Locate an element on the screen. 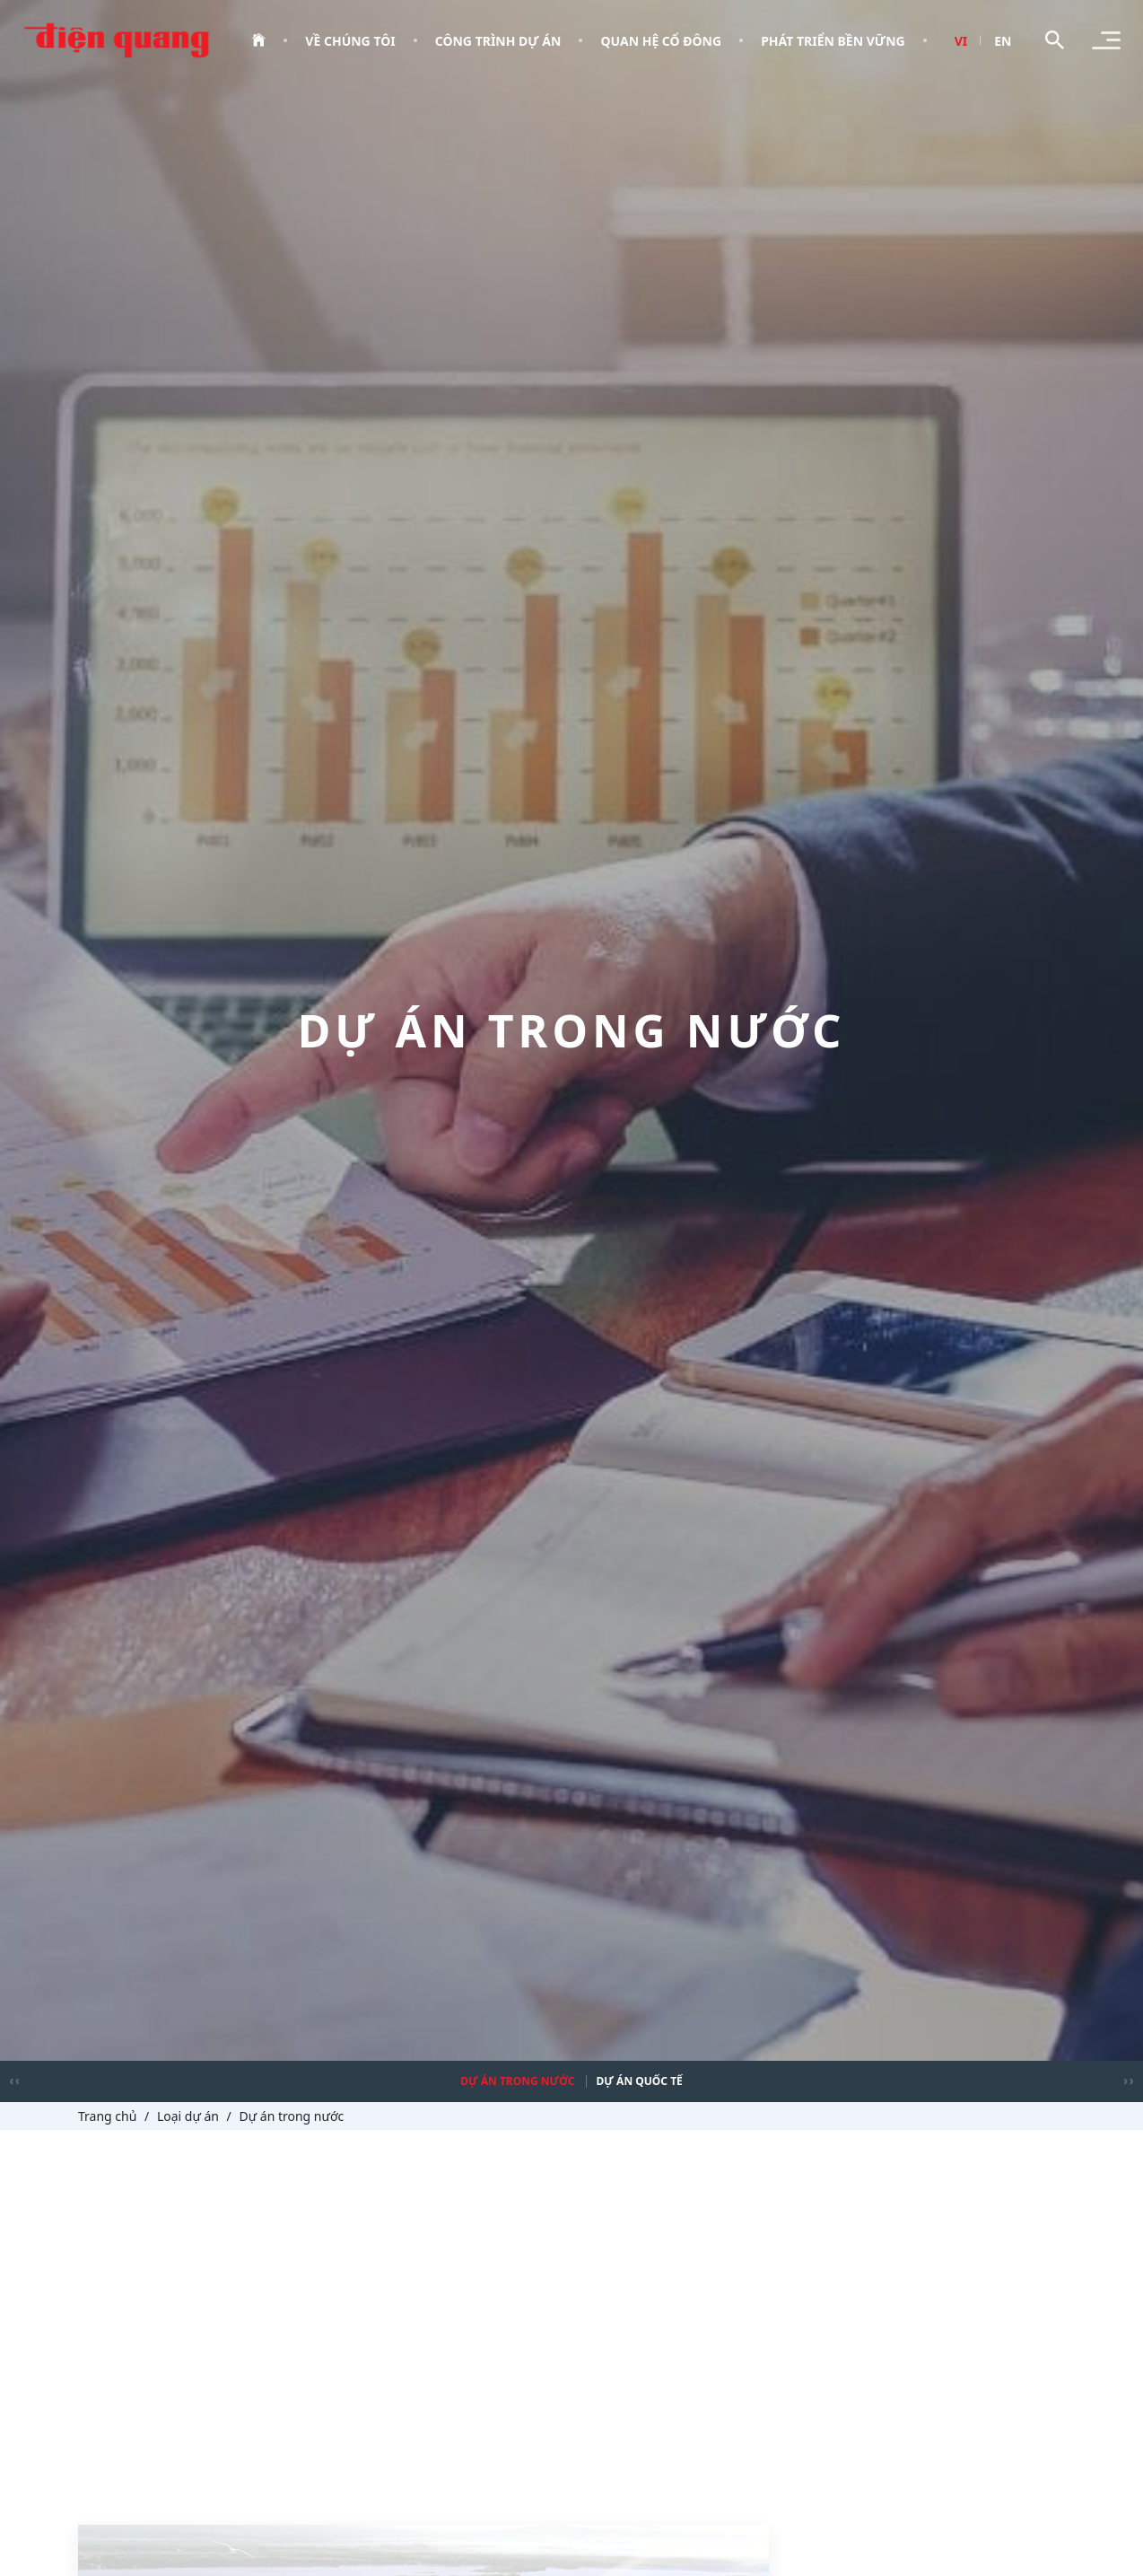 This screenshot has height=2576, width=1143. Công trình dự án is located at coordinates (498, 40).